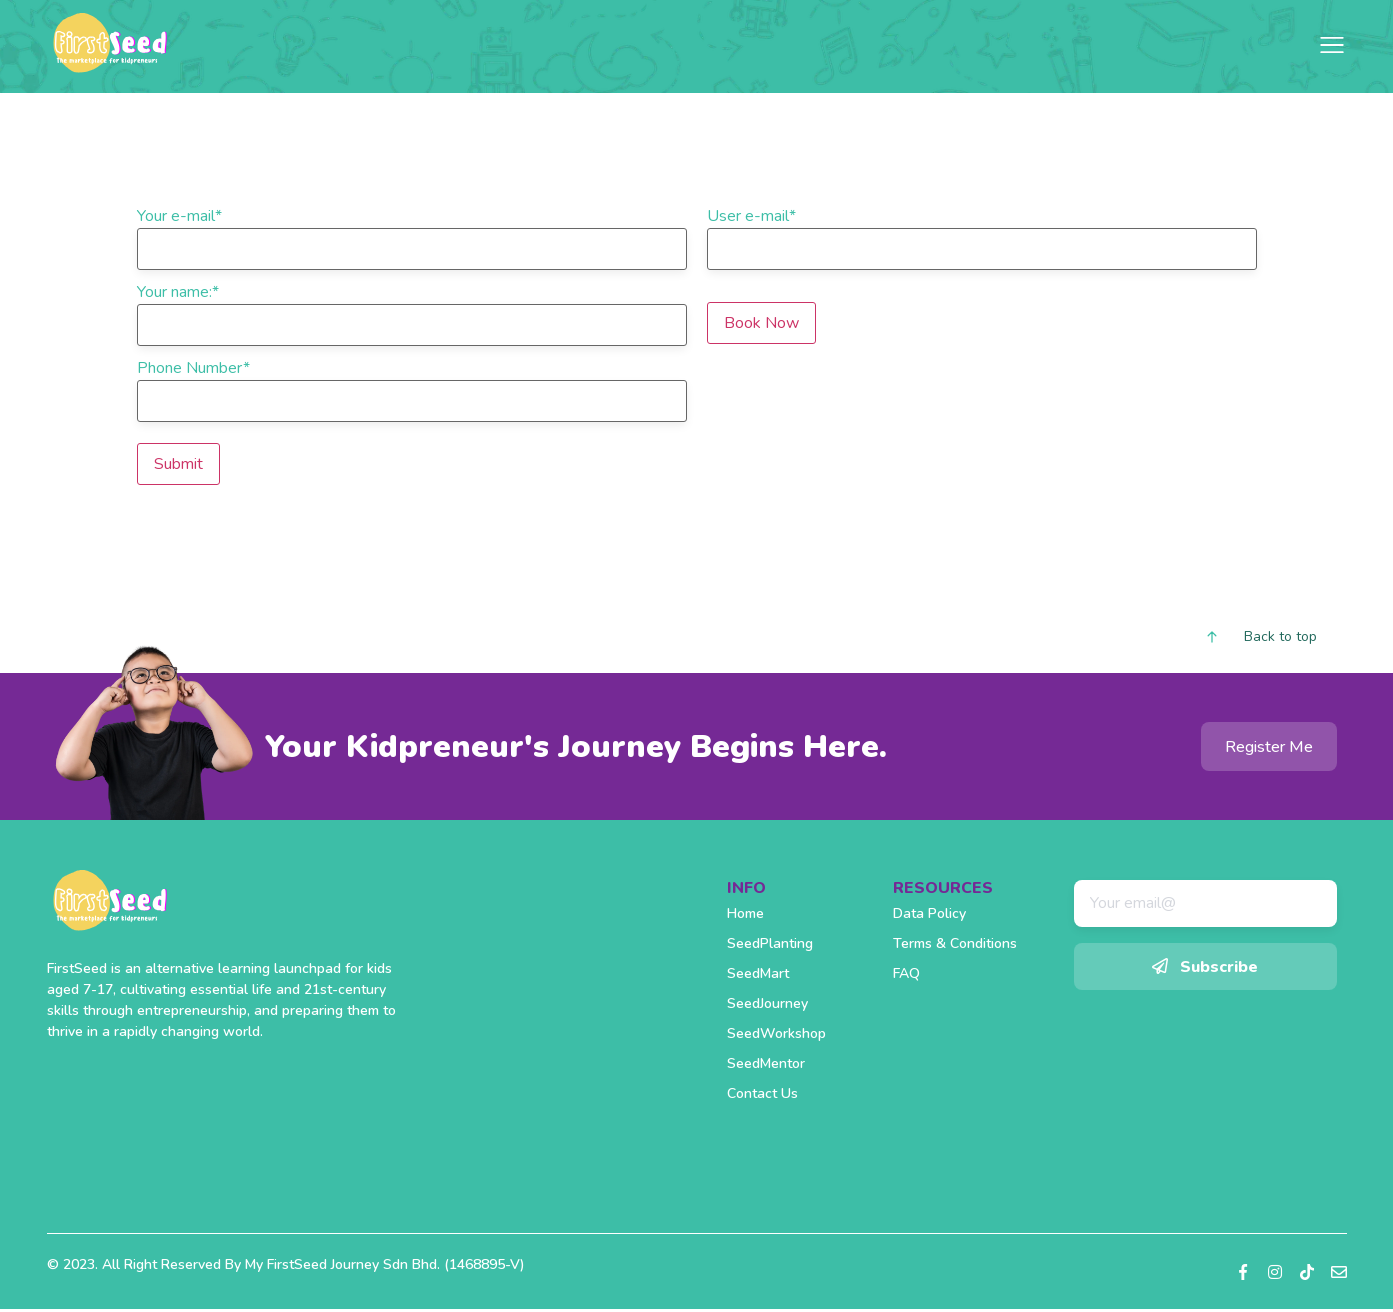 The image size is (1393, 1312). What do you see at coordinates (770, 943) in the screenshot?
I see `SeedPlanting` at bounding box center [770, 943].